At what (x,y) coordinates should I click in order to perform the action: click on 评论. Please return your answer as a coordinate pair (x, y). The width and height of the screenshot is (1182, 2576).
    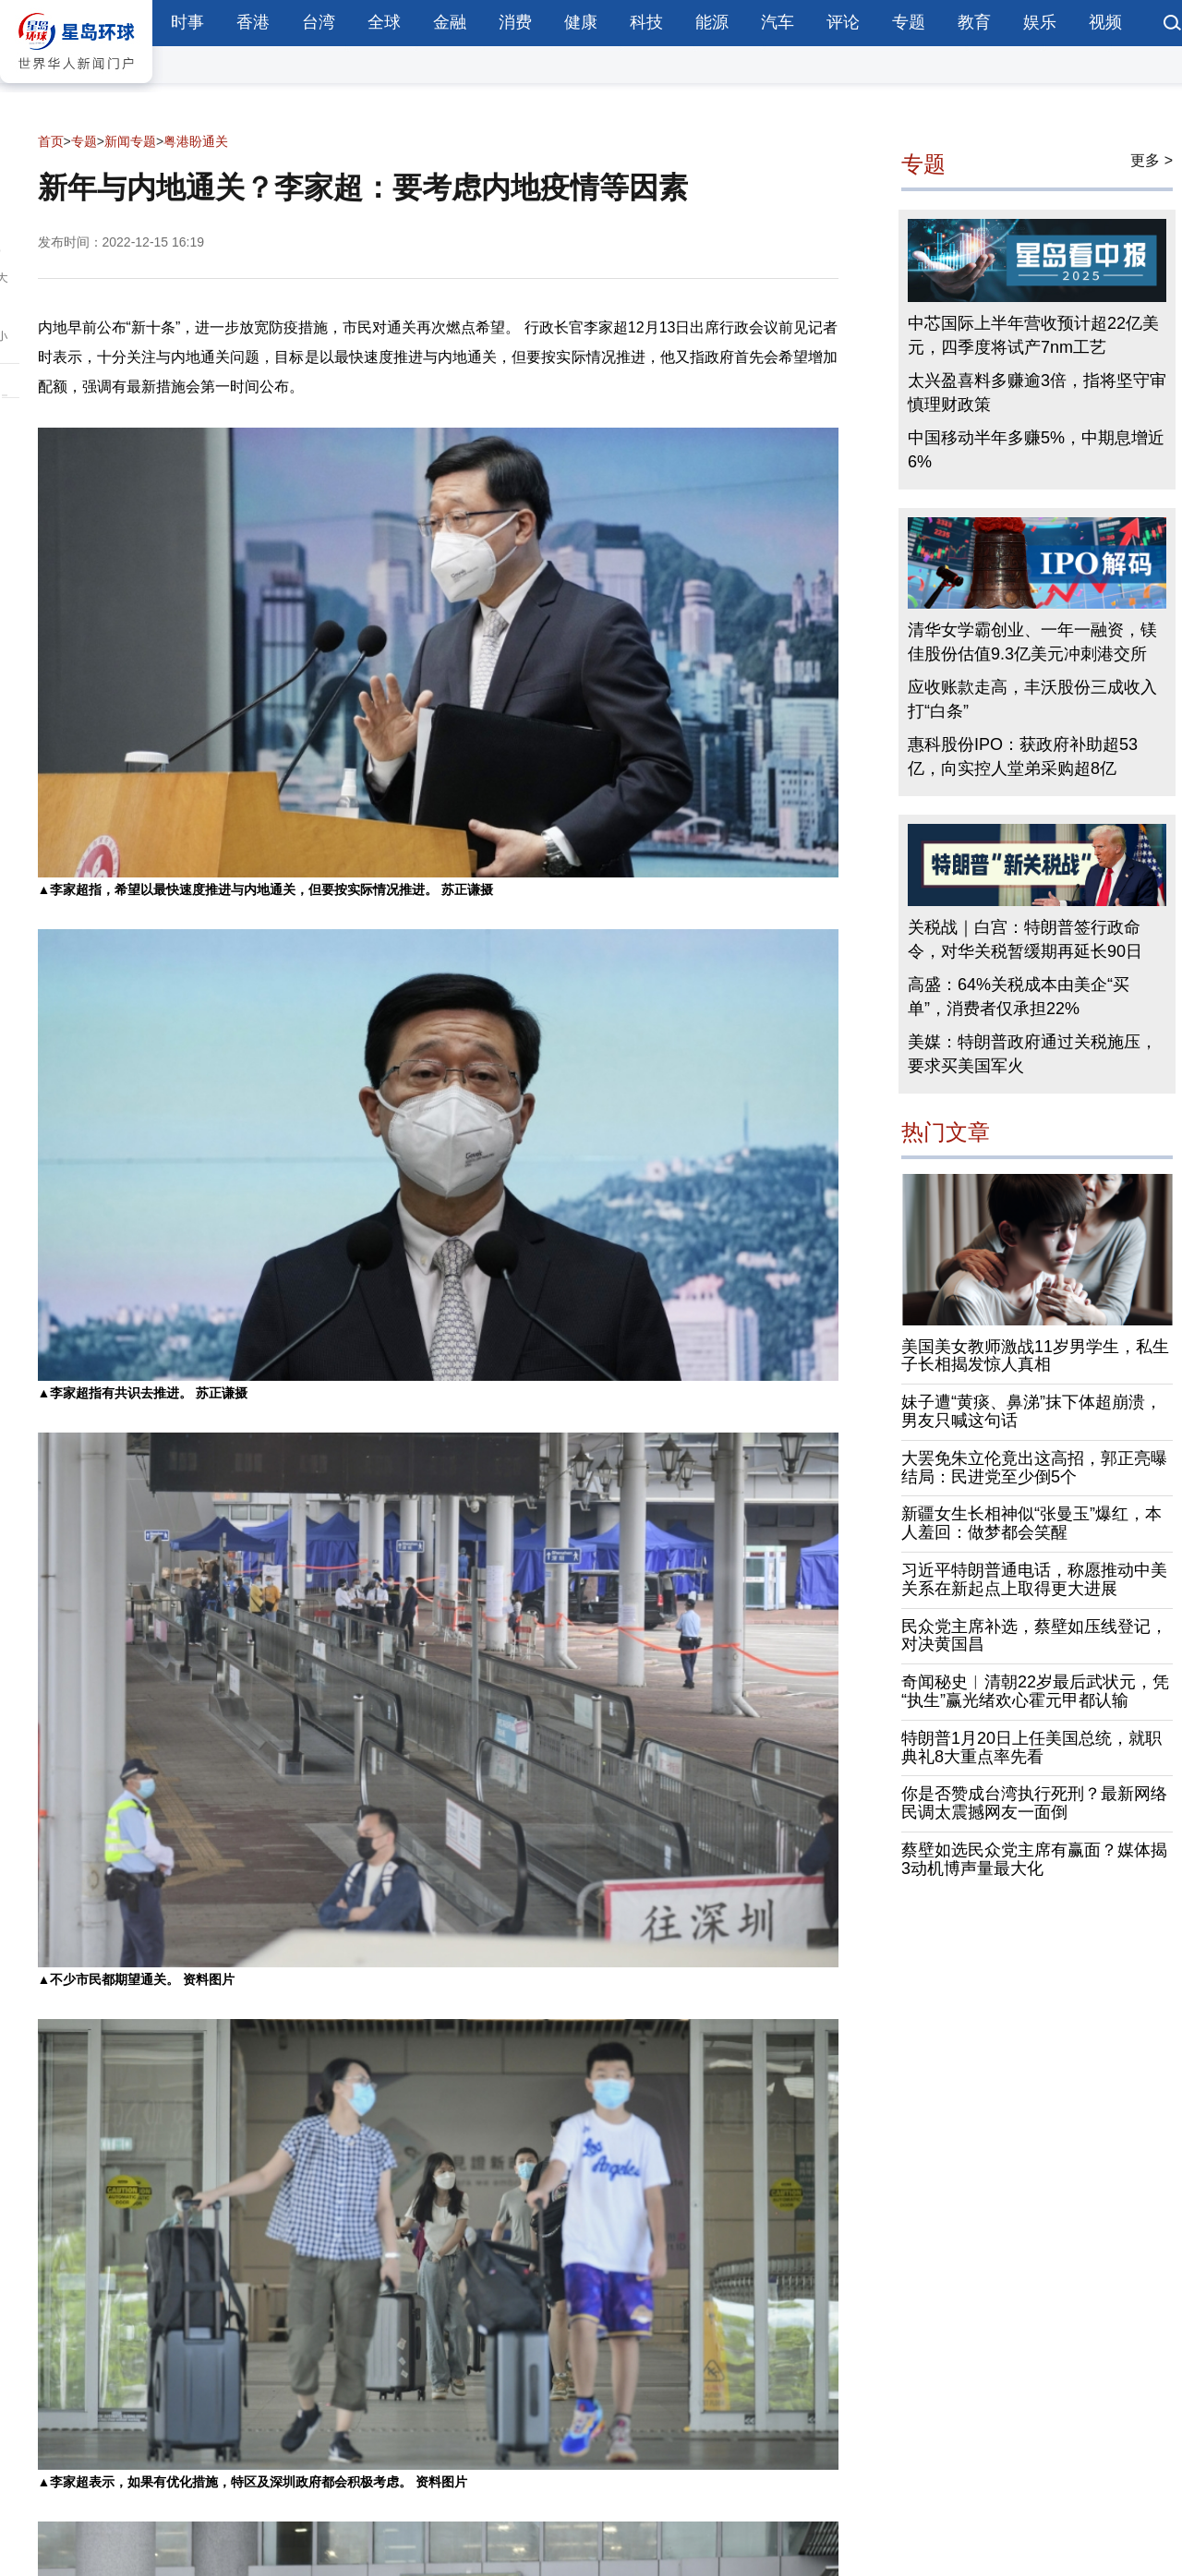
    Looking at the image, I should click on (843, 22).